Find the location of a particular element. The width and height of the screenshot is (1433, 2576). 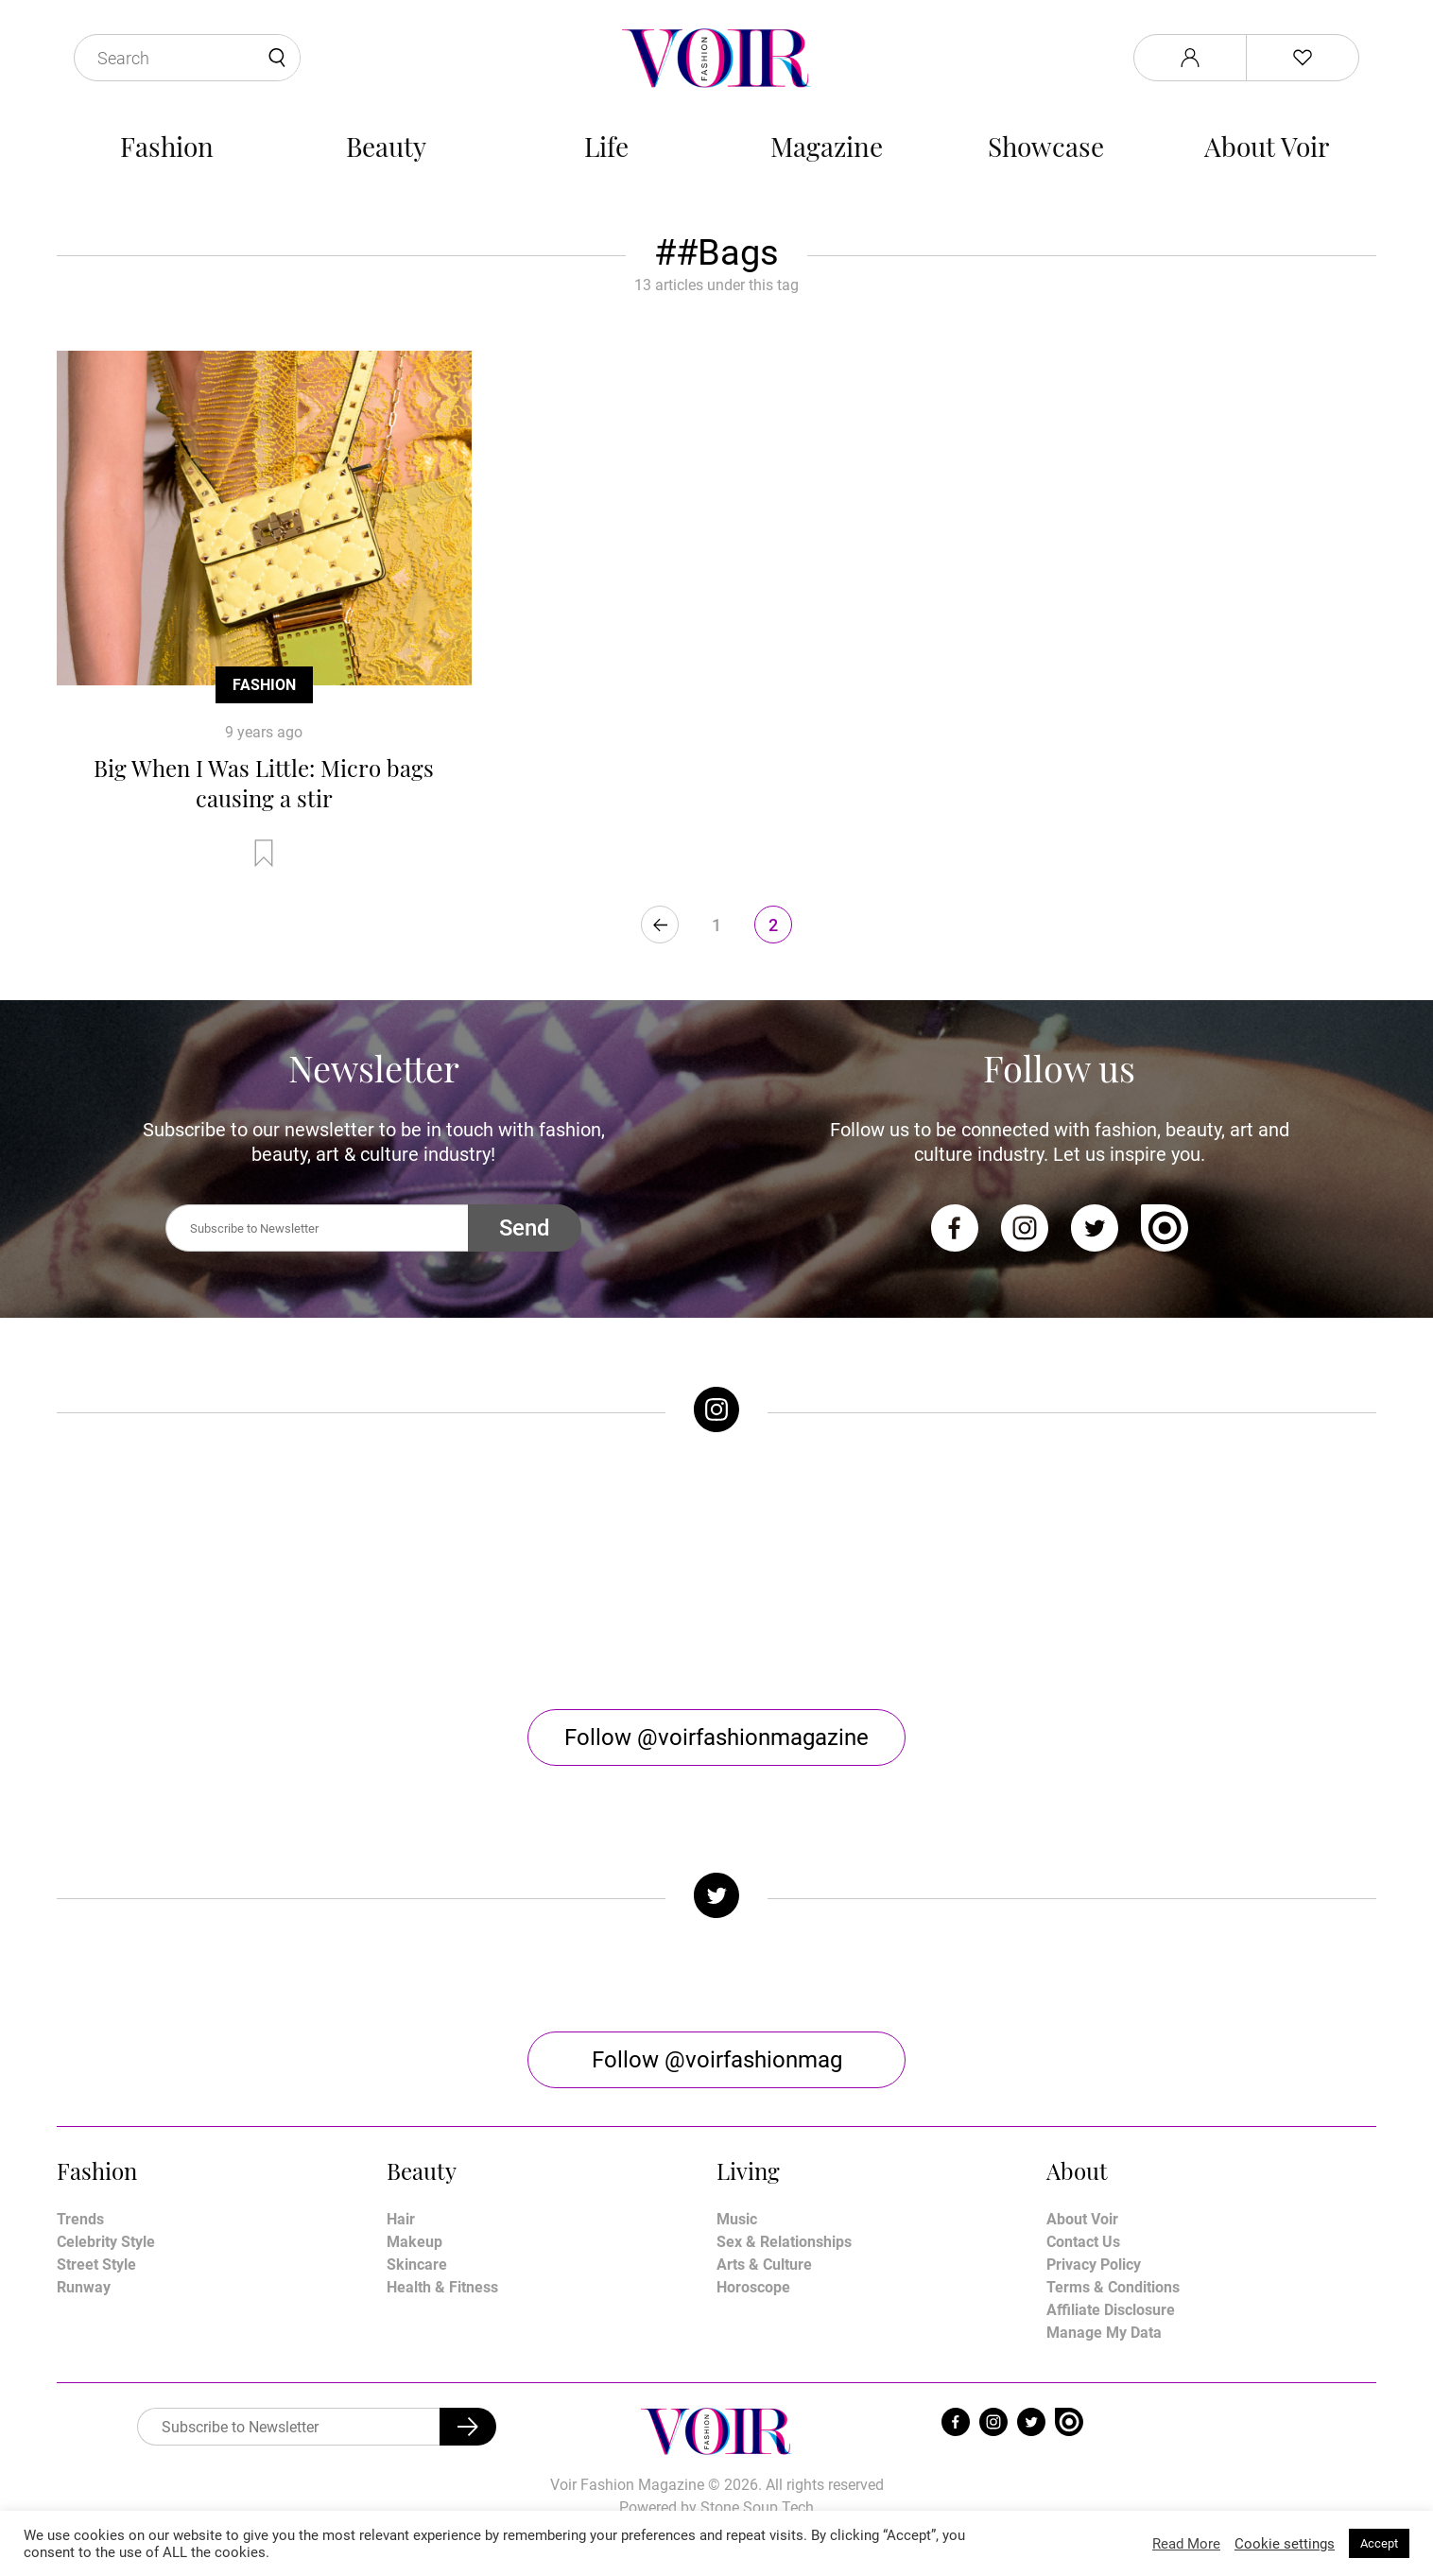

Cookie settings [button] is located at coordinates (1284, 2543).